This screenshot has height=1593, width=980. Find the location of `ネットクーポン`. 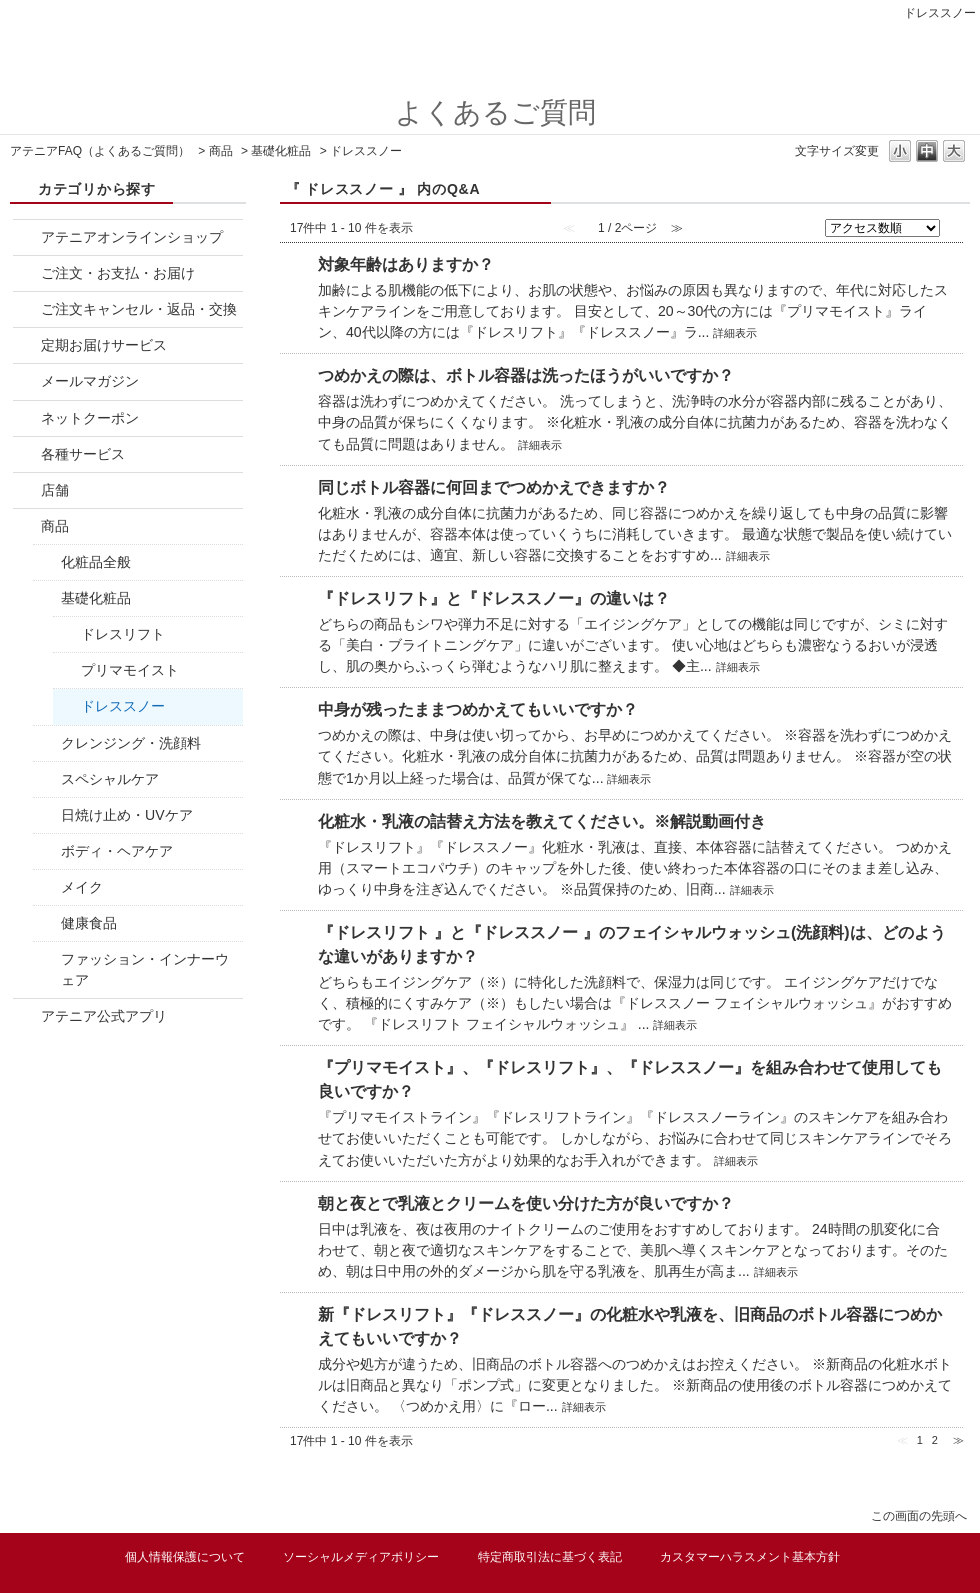

ネットクーポン is located at coordinates (90, 418).